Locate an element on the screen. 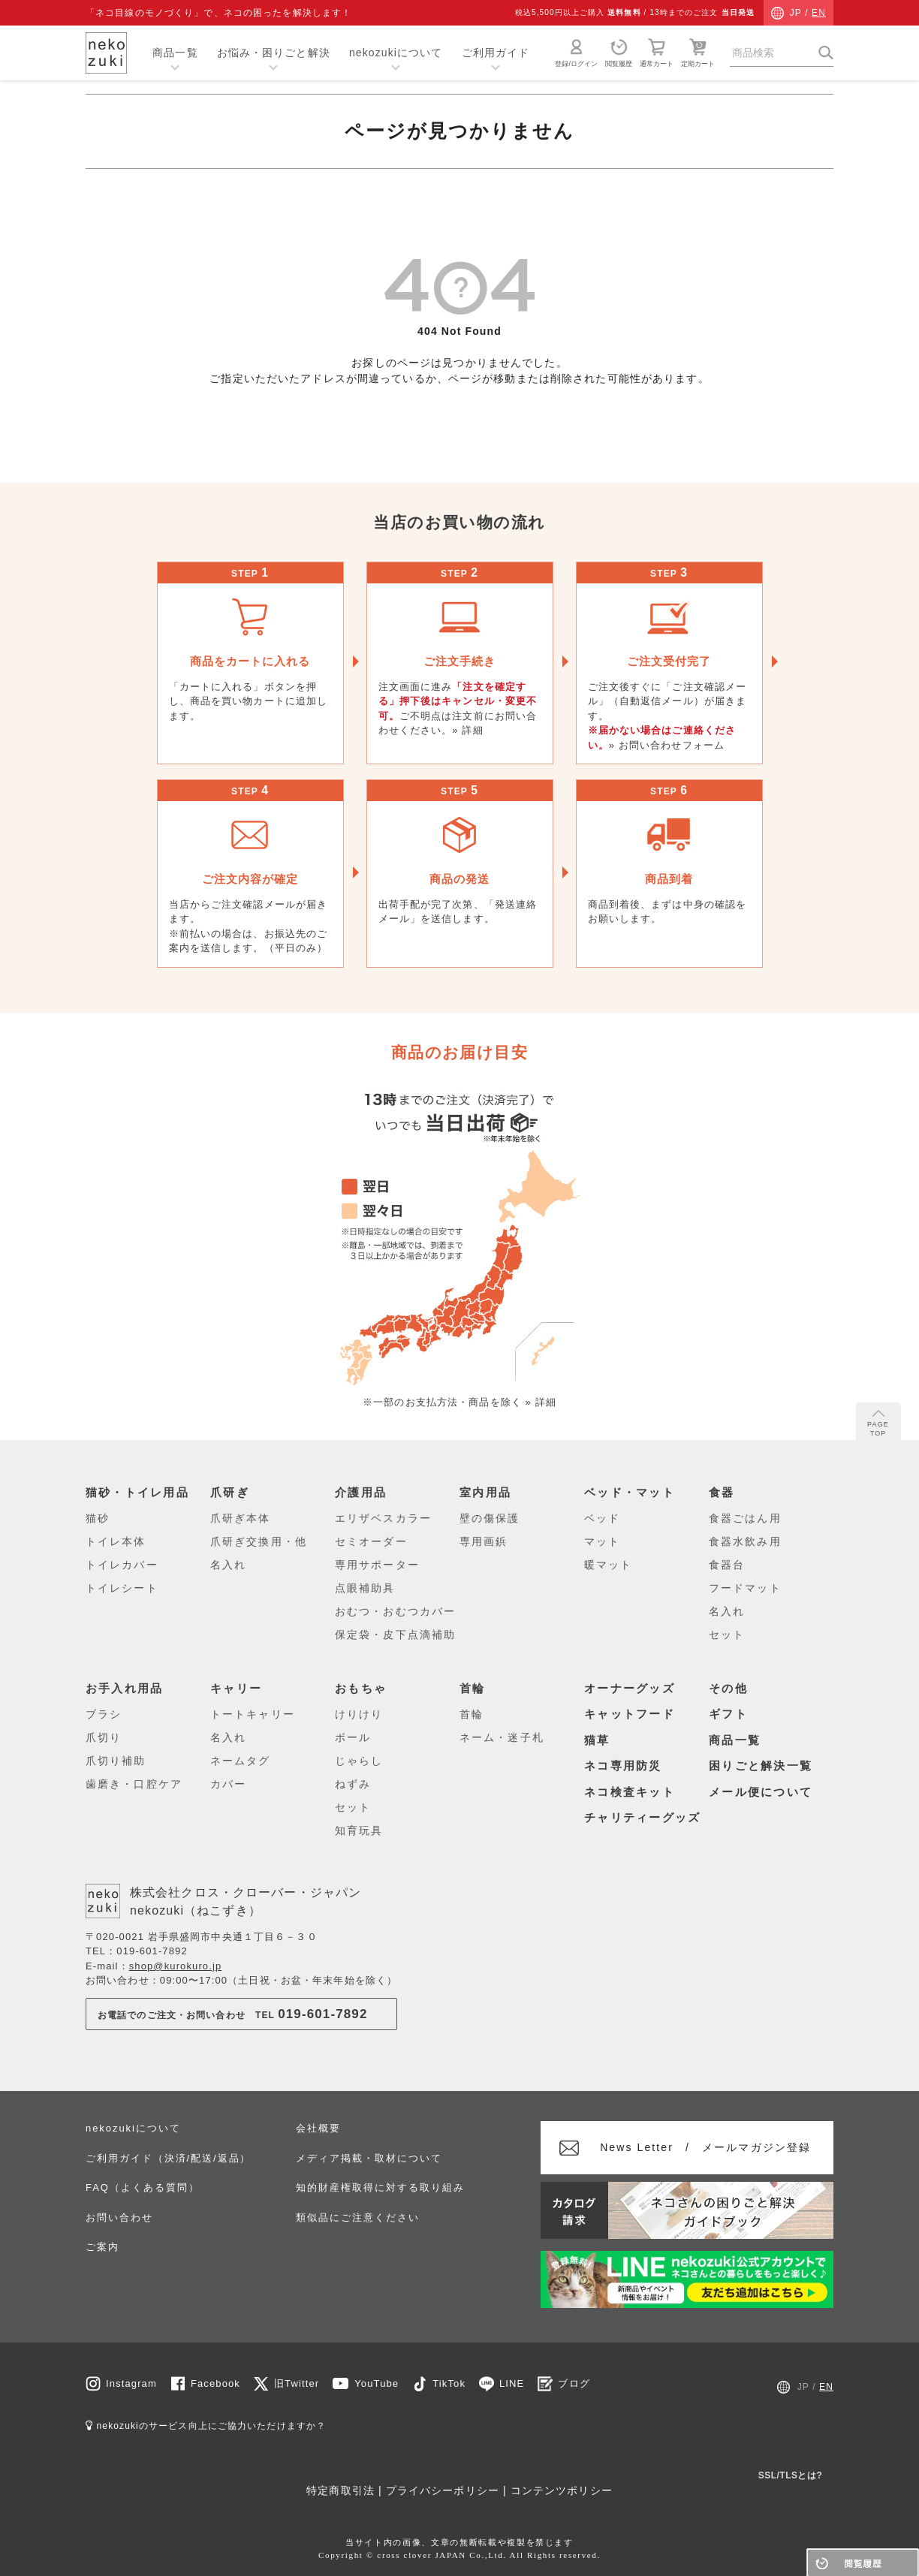 The width and height of the screenshot is (919, 2576). 閲覧履歴 is located at coordinates (618, 53).